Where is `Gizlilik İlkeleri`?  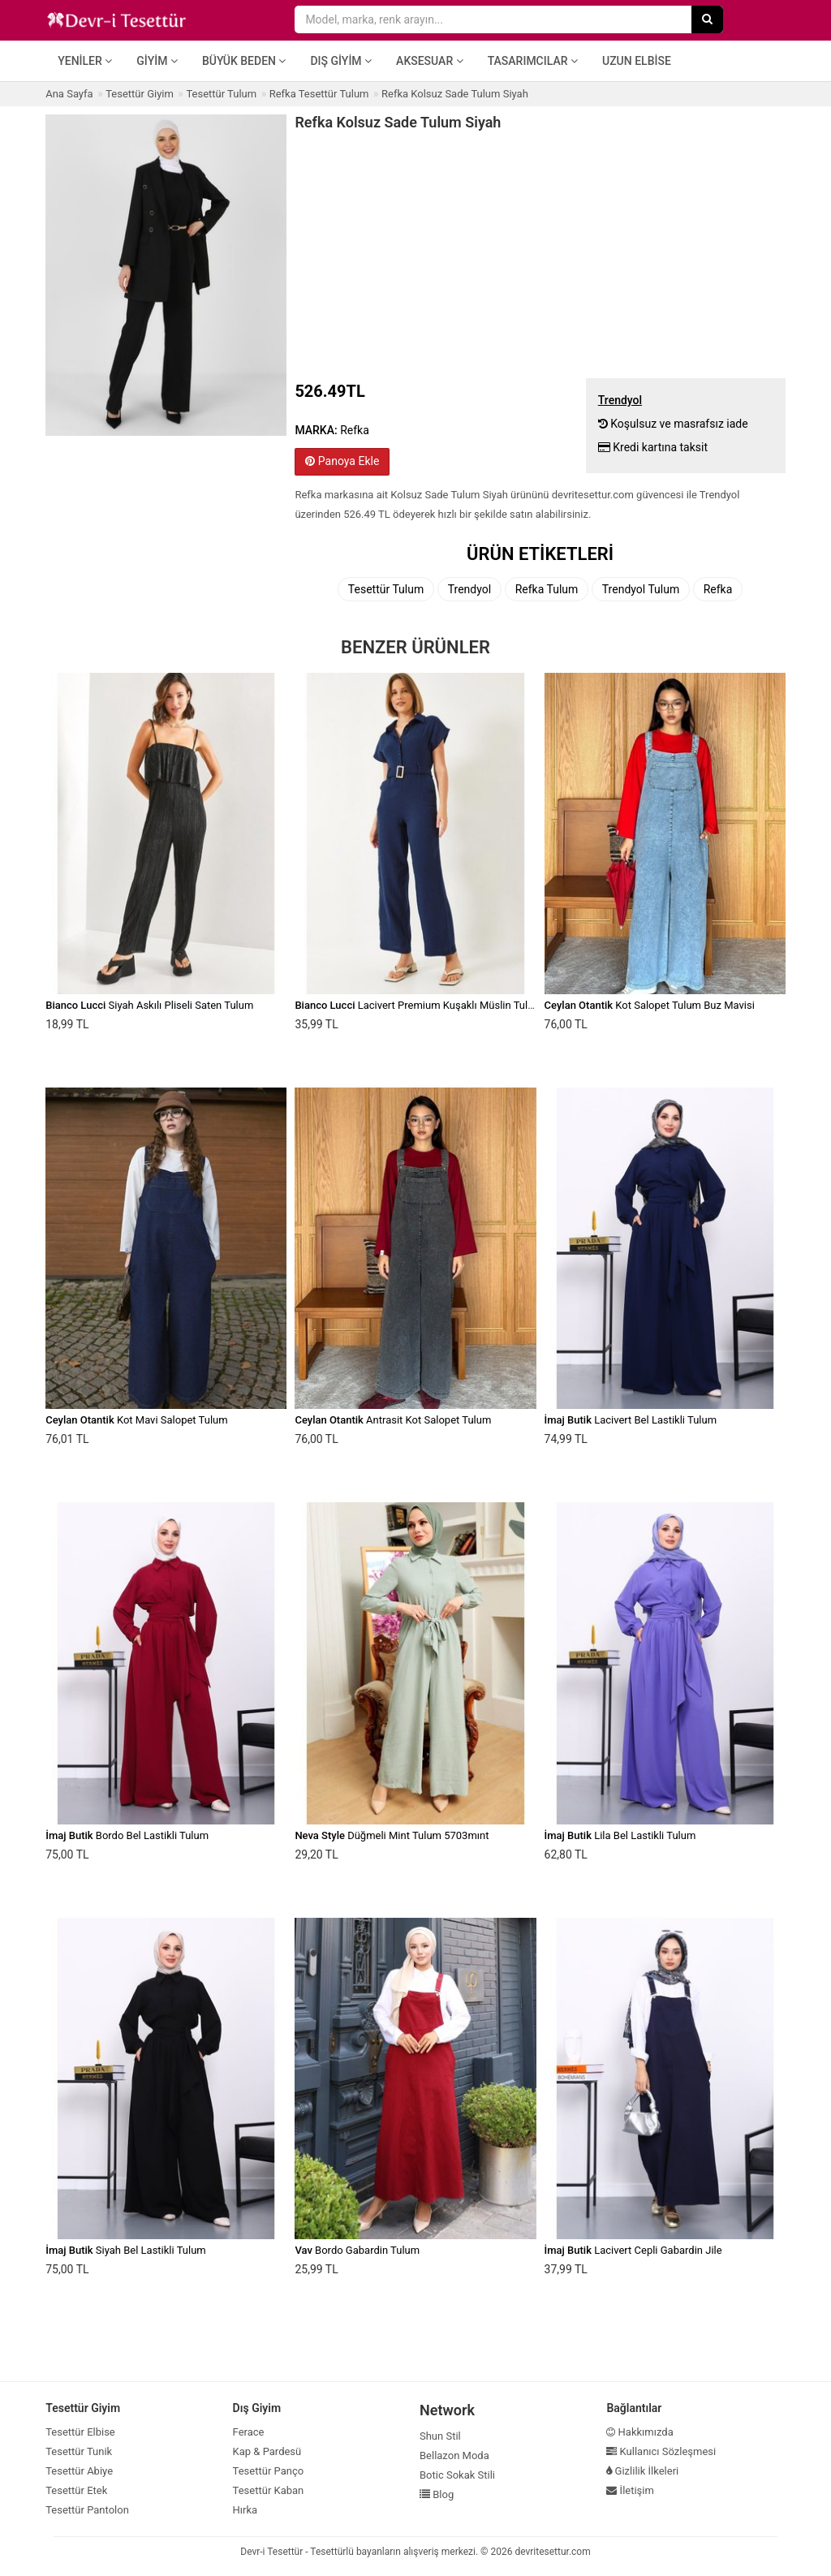 Gizlilik İlkeleri is located at coordinates (642, 2471).